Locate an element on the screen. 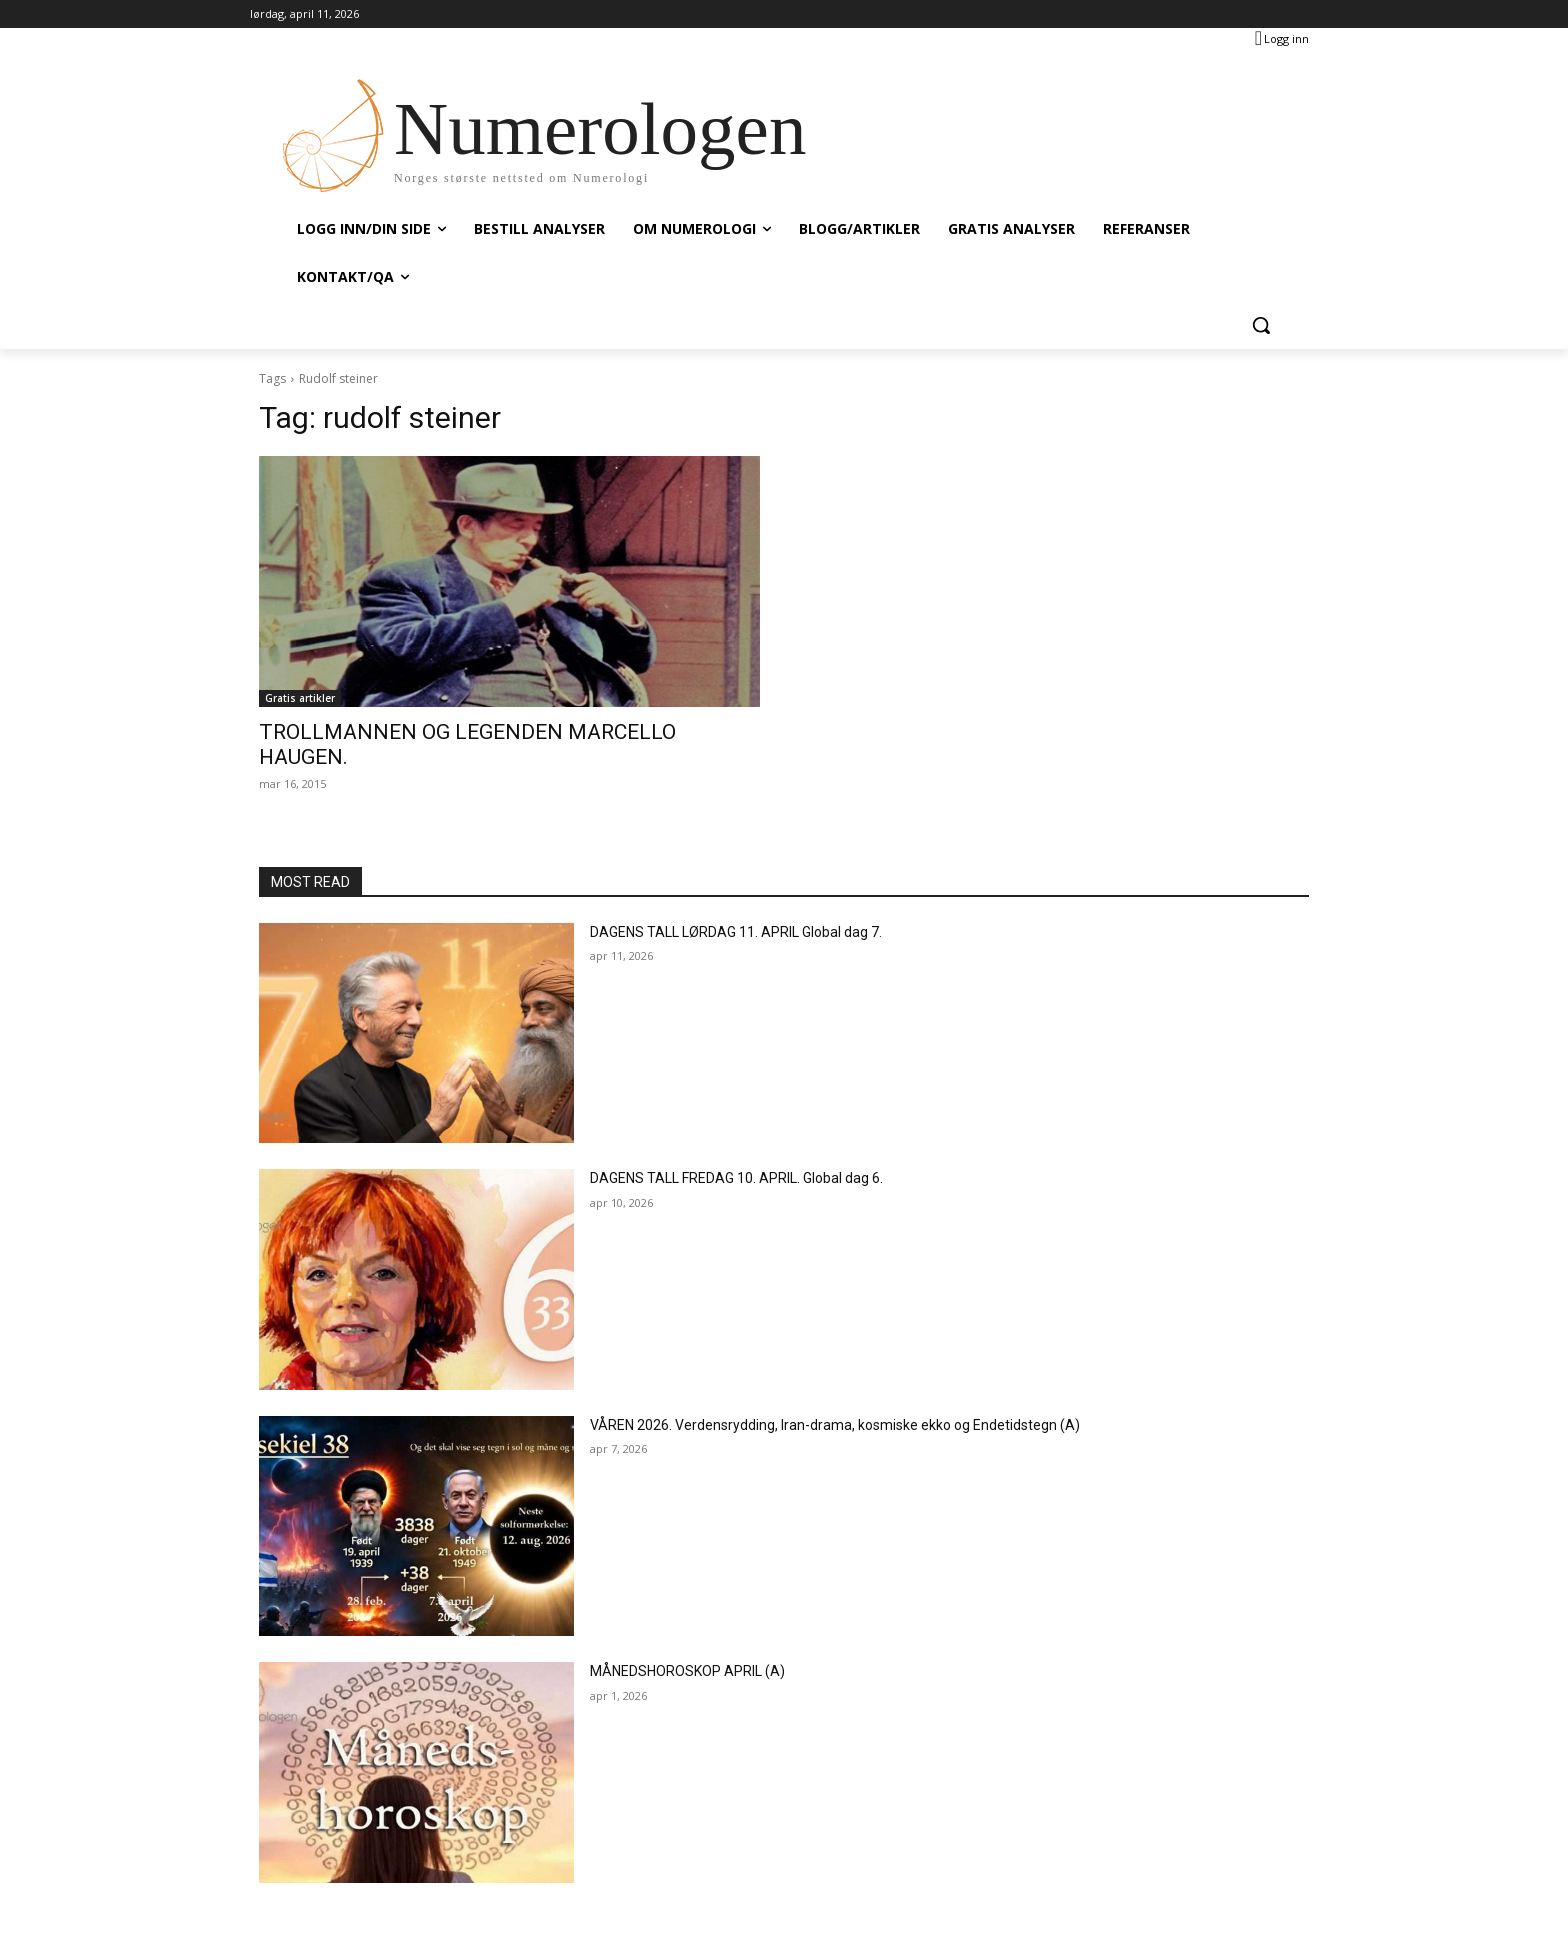 The image size is (1568, 1937). [button] is located at coordinates (1261, 325).